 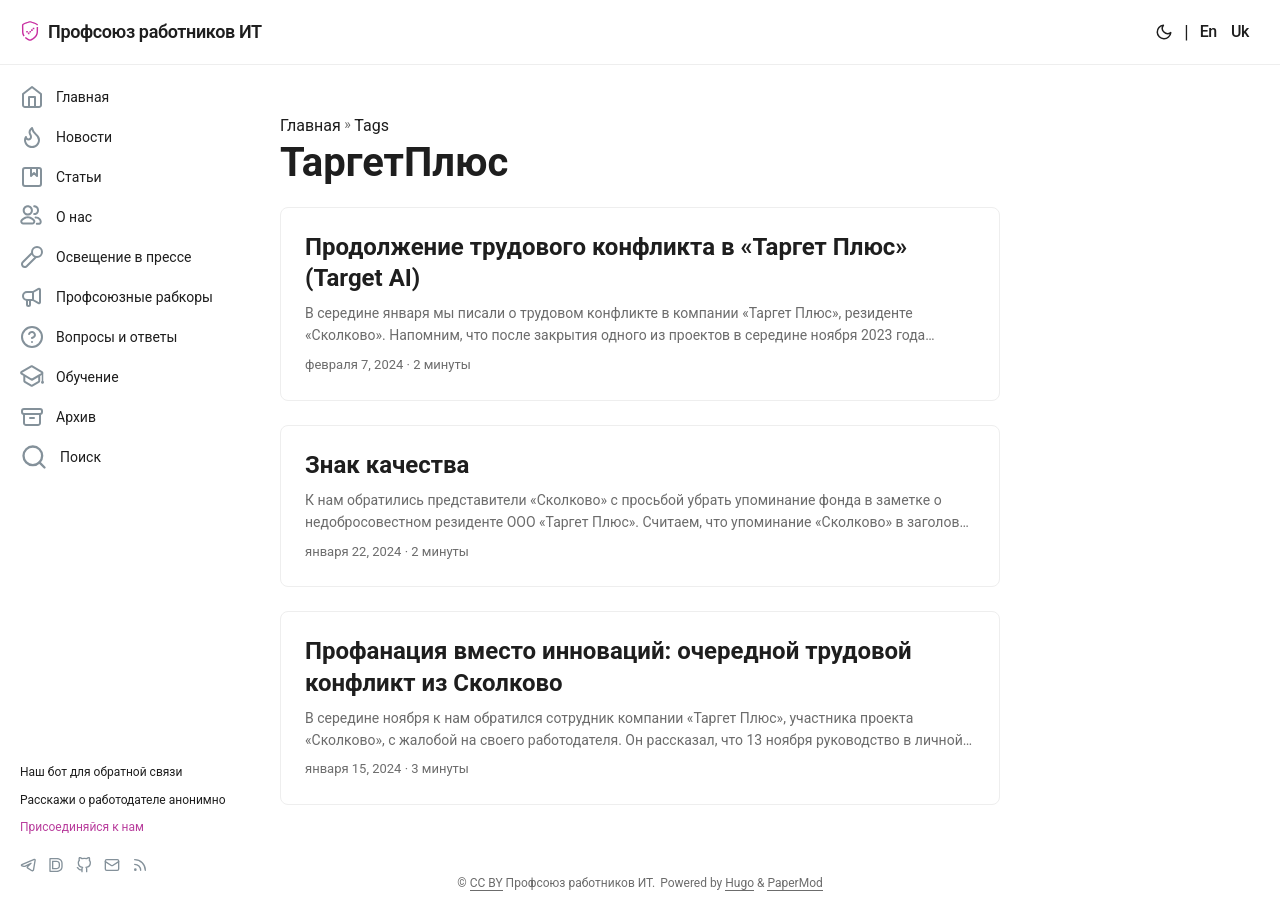 What do you see at coordinates (123, 800) in the screenshot?
I see `Расскажи о работодателе анонимно` at bounding box center [123, 800].